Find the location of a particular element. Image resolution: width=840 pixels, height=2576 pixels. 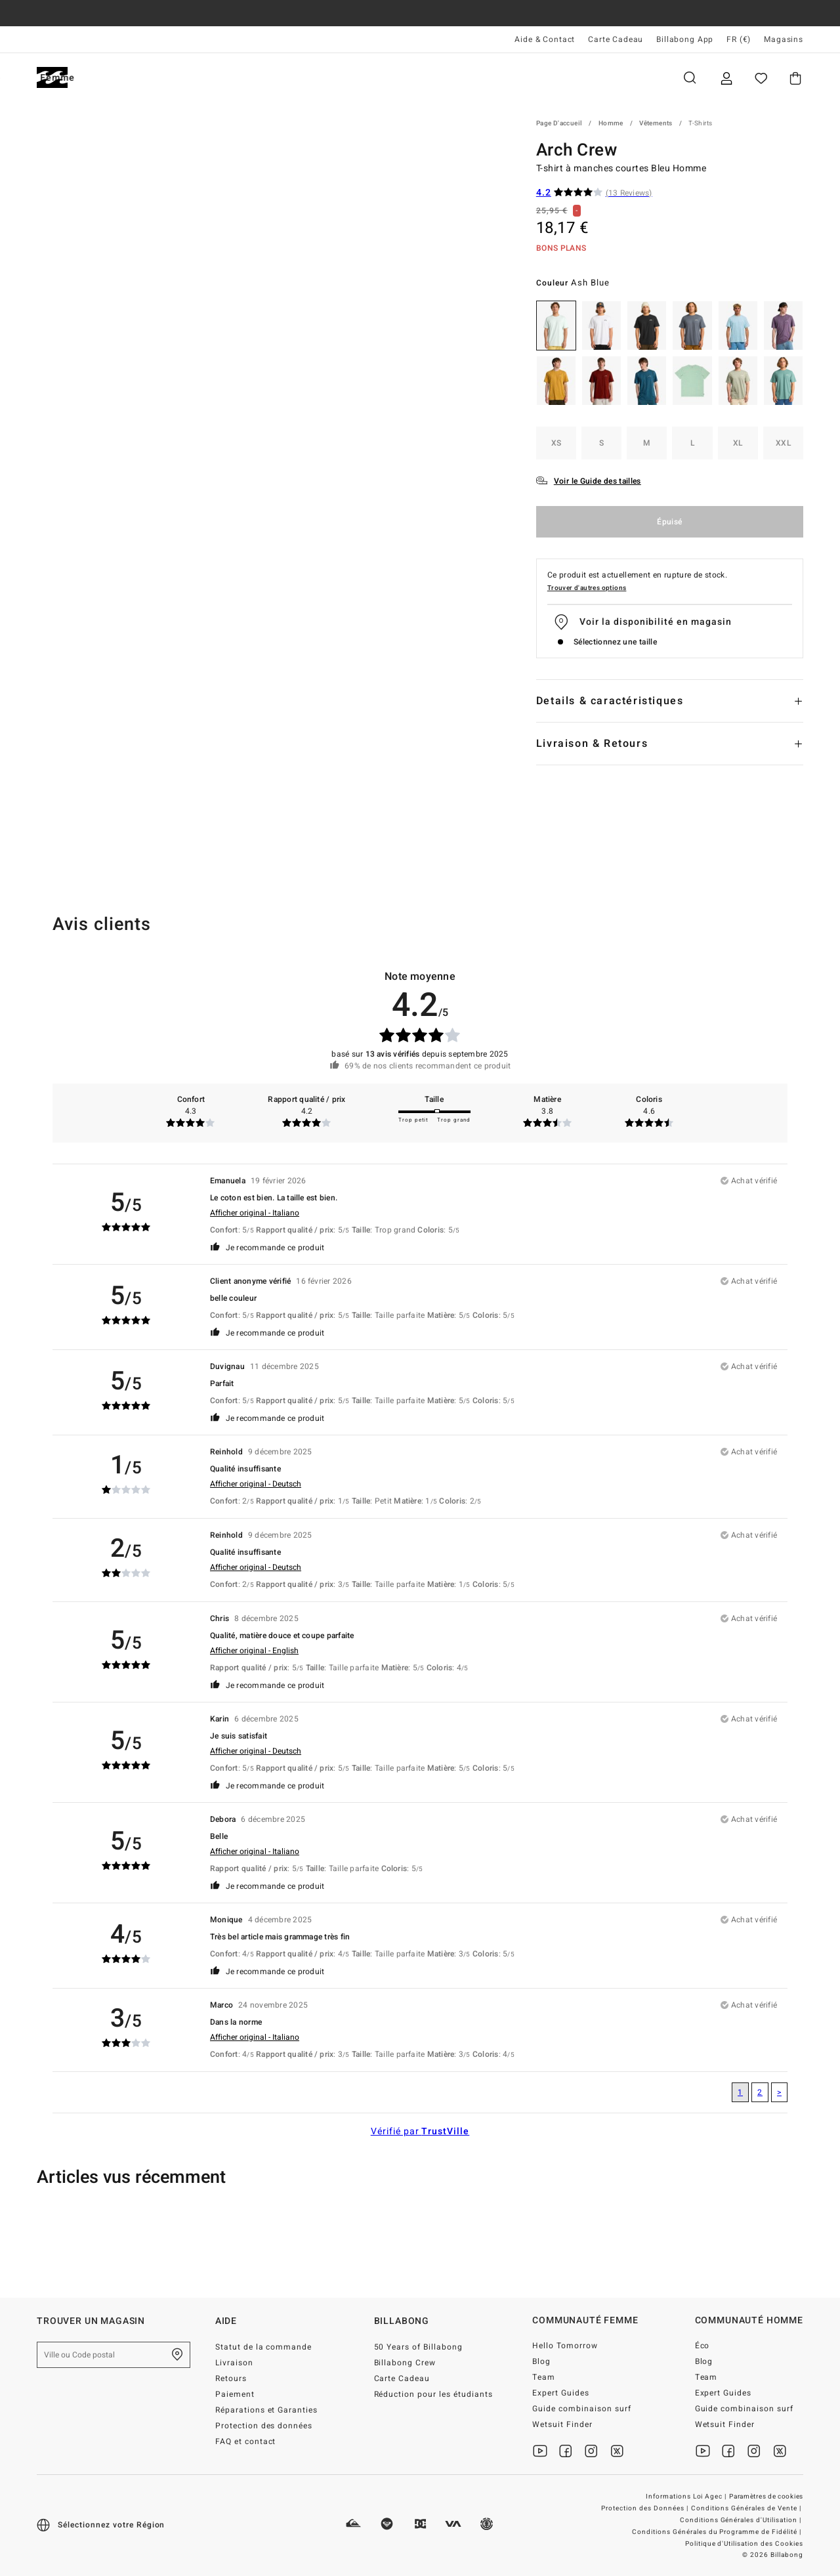

Retours is located at coordinates (231, 2378).